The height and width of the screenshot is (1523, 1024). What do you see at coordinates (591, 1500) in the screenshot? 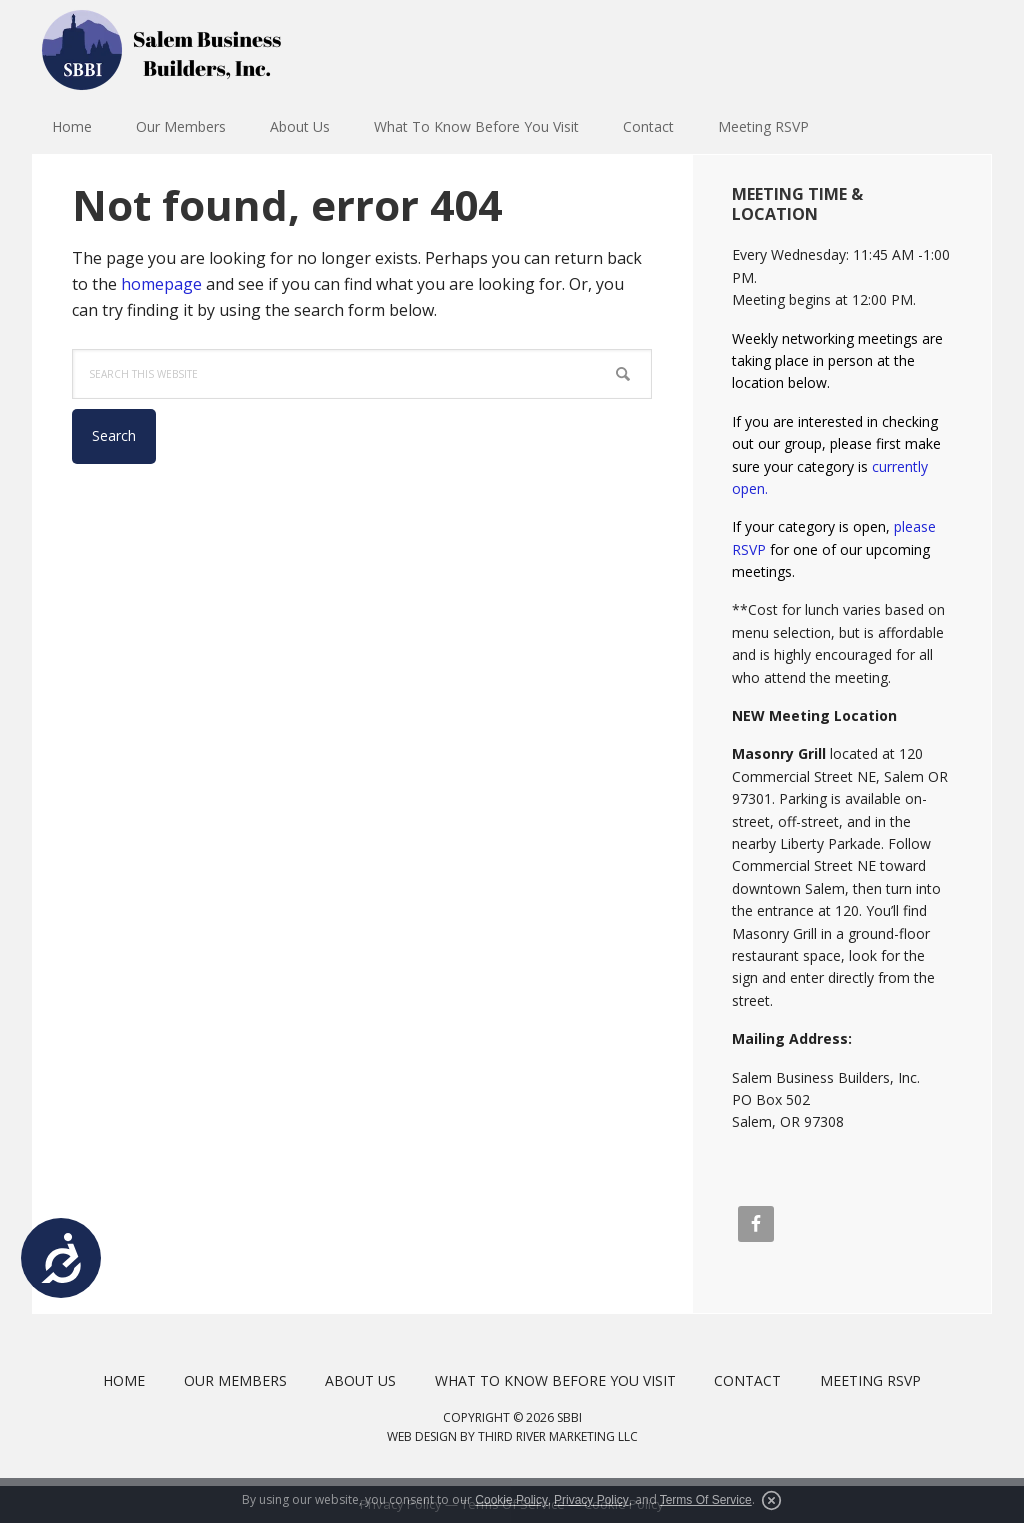
I see `Privacy Policy` at bounding box center [591, 1500].